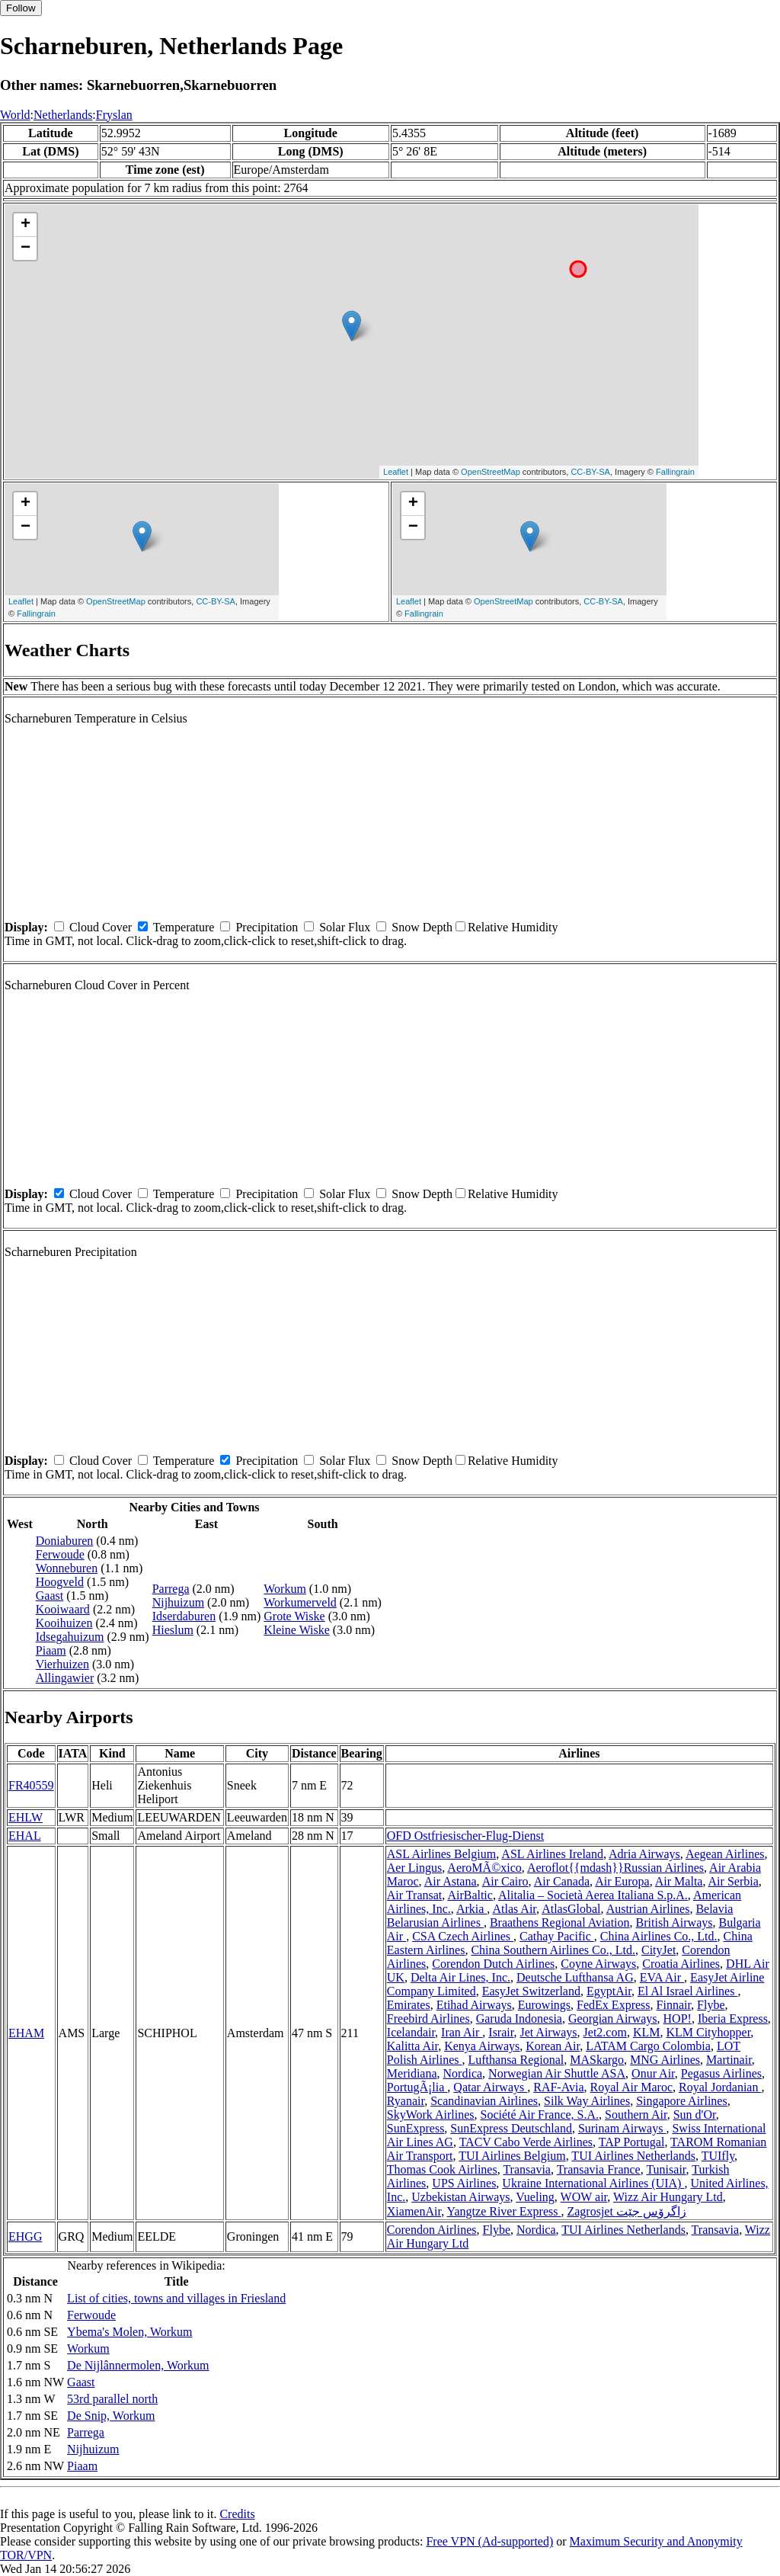 The height and width of the screenshot is (2576, 780). What do you see at coordinates (646, 2032) in the screenshot?
I see `KLM` at bounding box center [646, 2032].